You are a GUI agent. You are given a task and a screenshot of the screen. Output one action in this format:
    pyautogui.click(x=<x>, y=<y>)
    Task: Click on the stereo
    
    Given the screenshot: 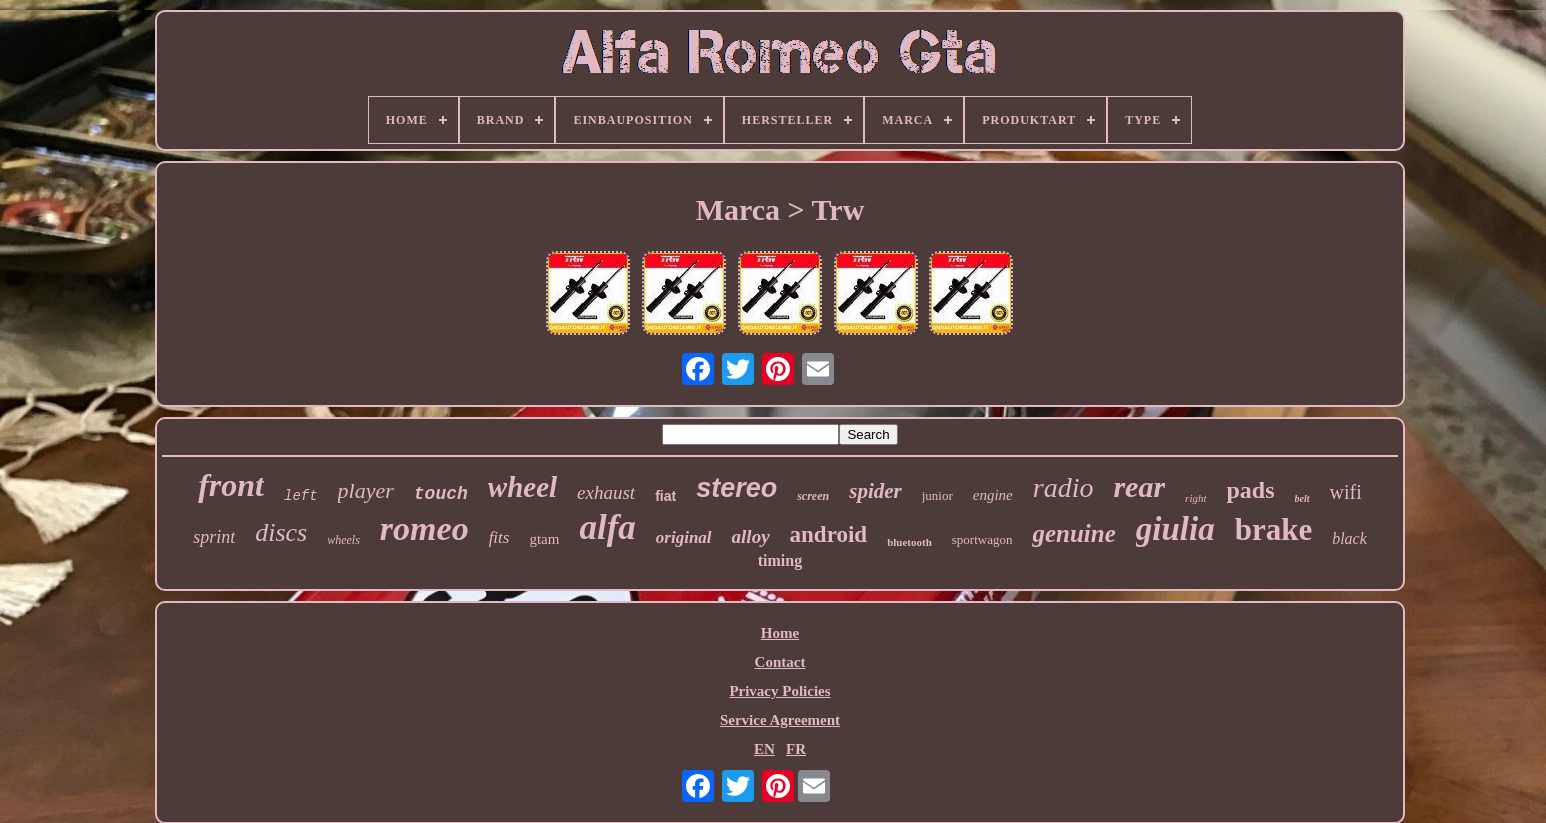 What is the action you would take?
    pyautogui.click(x=736, y=488)
    